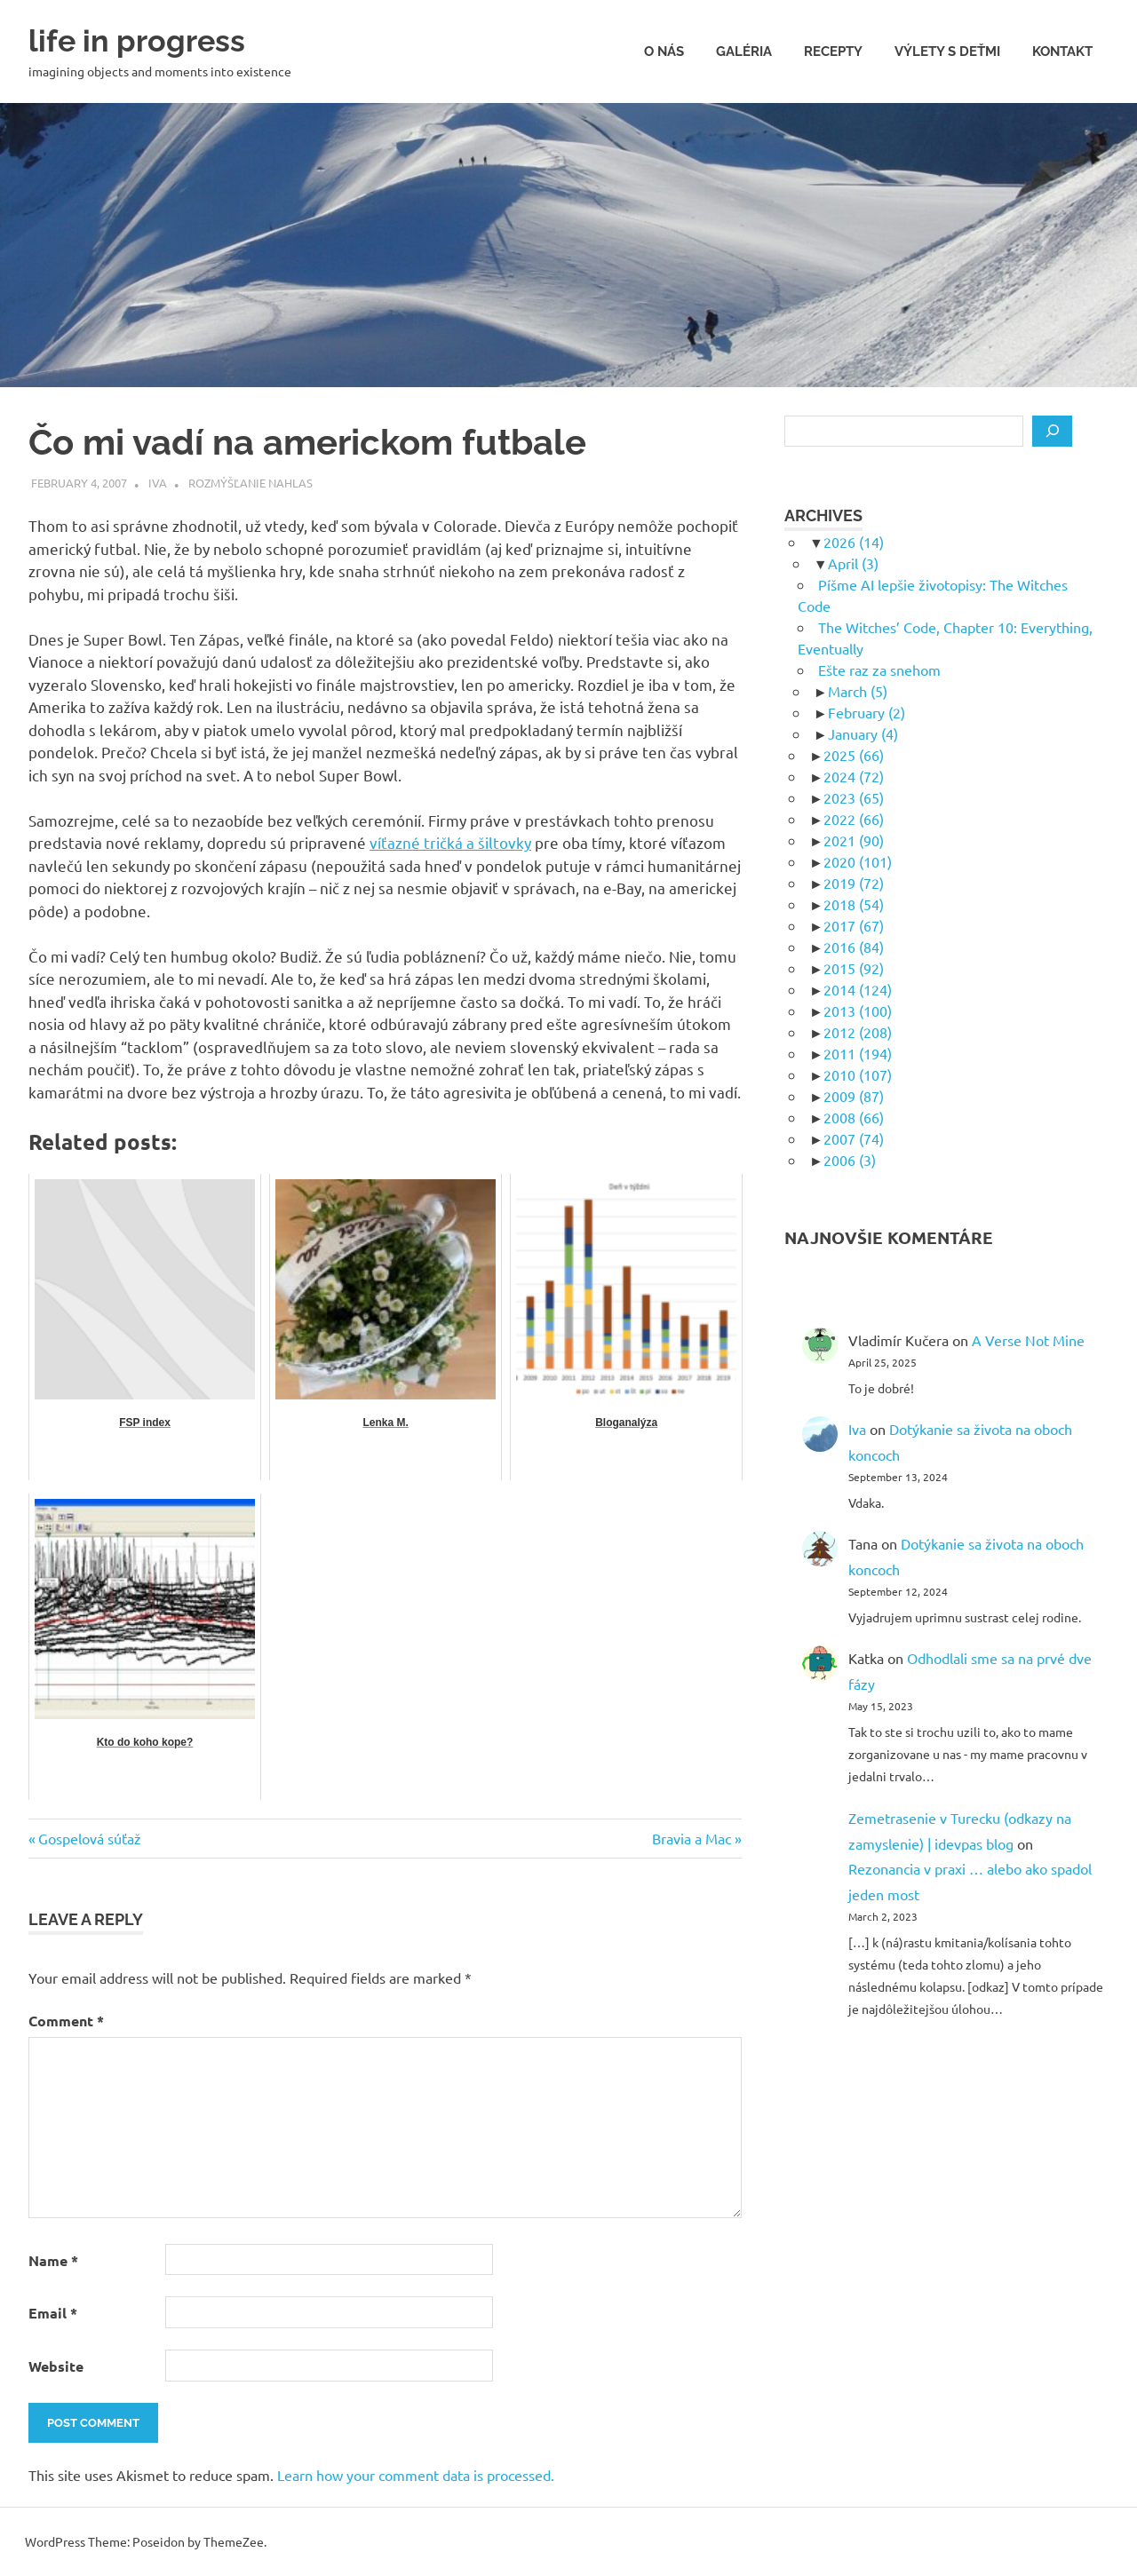 The image size is (1137, 2576). Describe the element at coordinates (857, 1053) in the screenshot. I see `2011` at that location.